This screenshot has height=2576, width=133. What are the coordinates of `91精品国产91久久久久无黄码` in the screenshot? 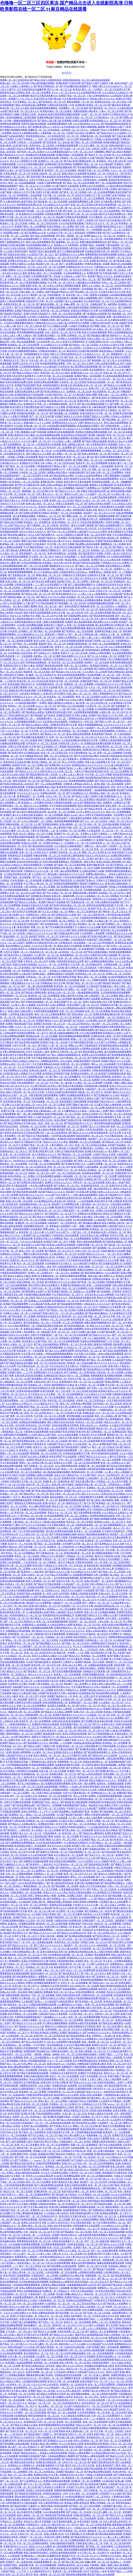 It's located at (92, 531).